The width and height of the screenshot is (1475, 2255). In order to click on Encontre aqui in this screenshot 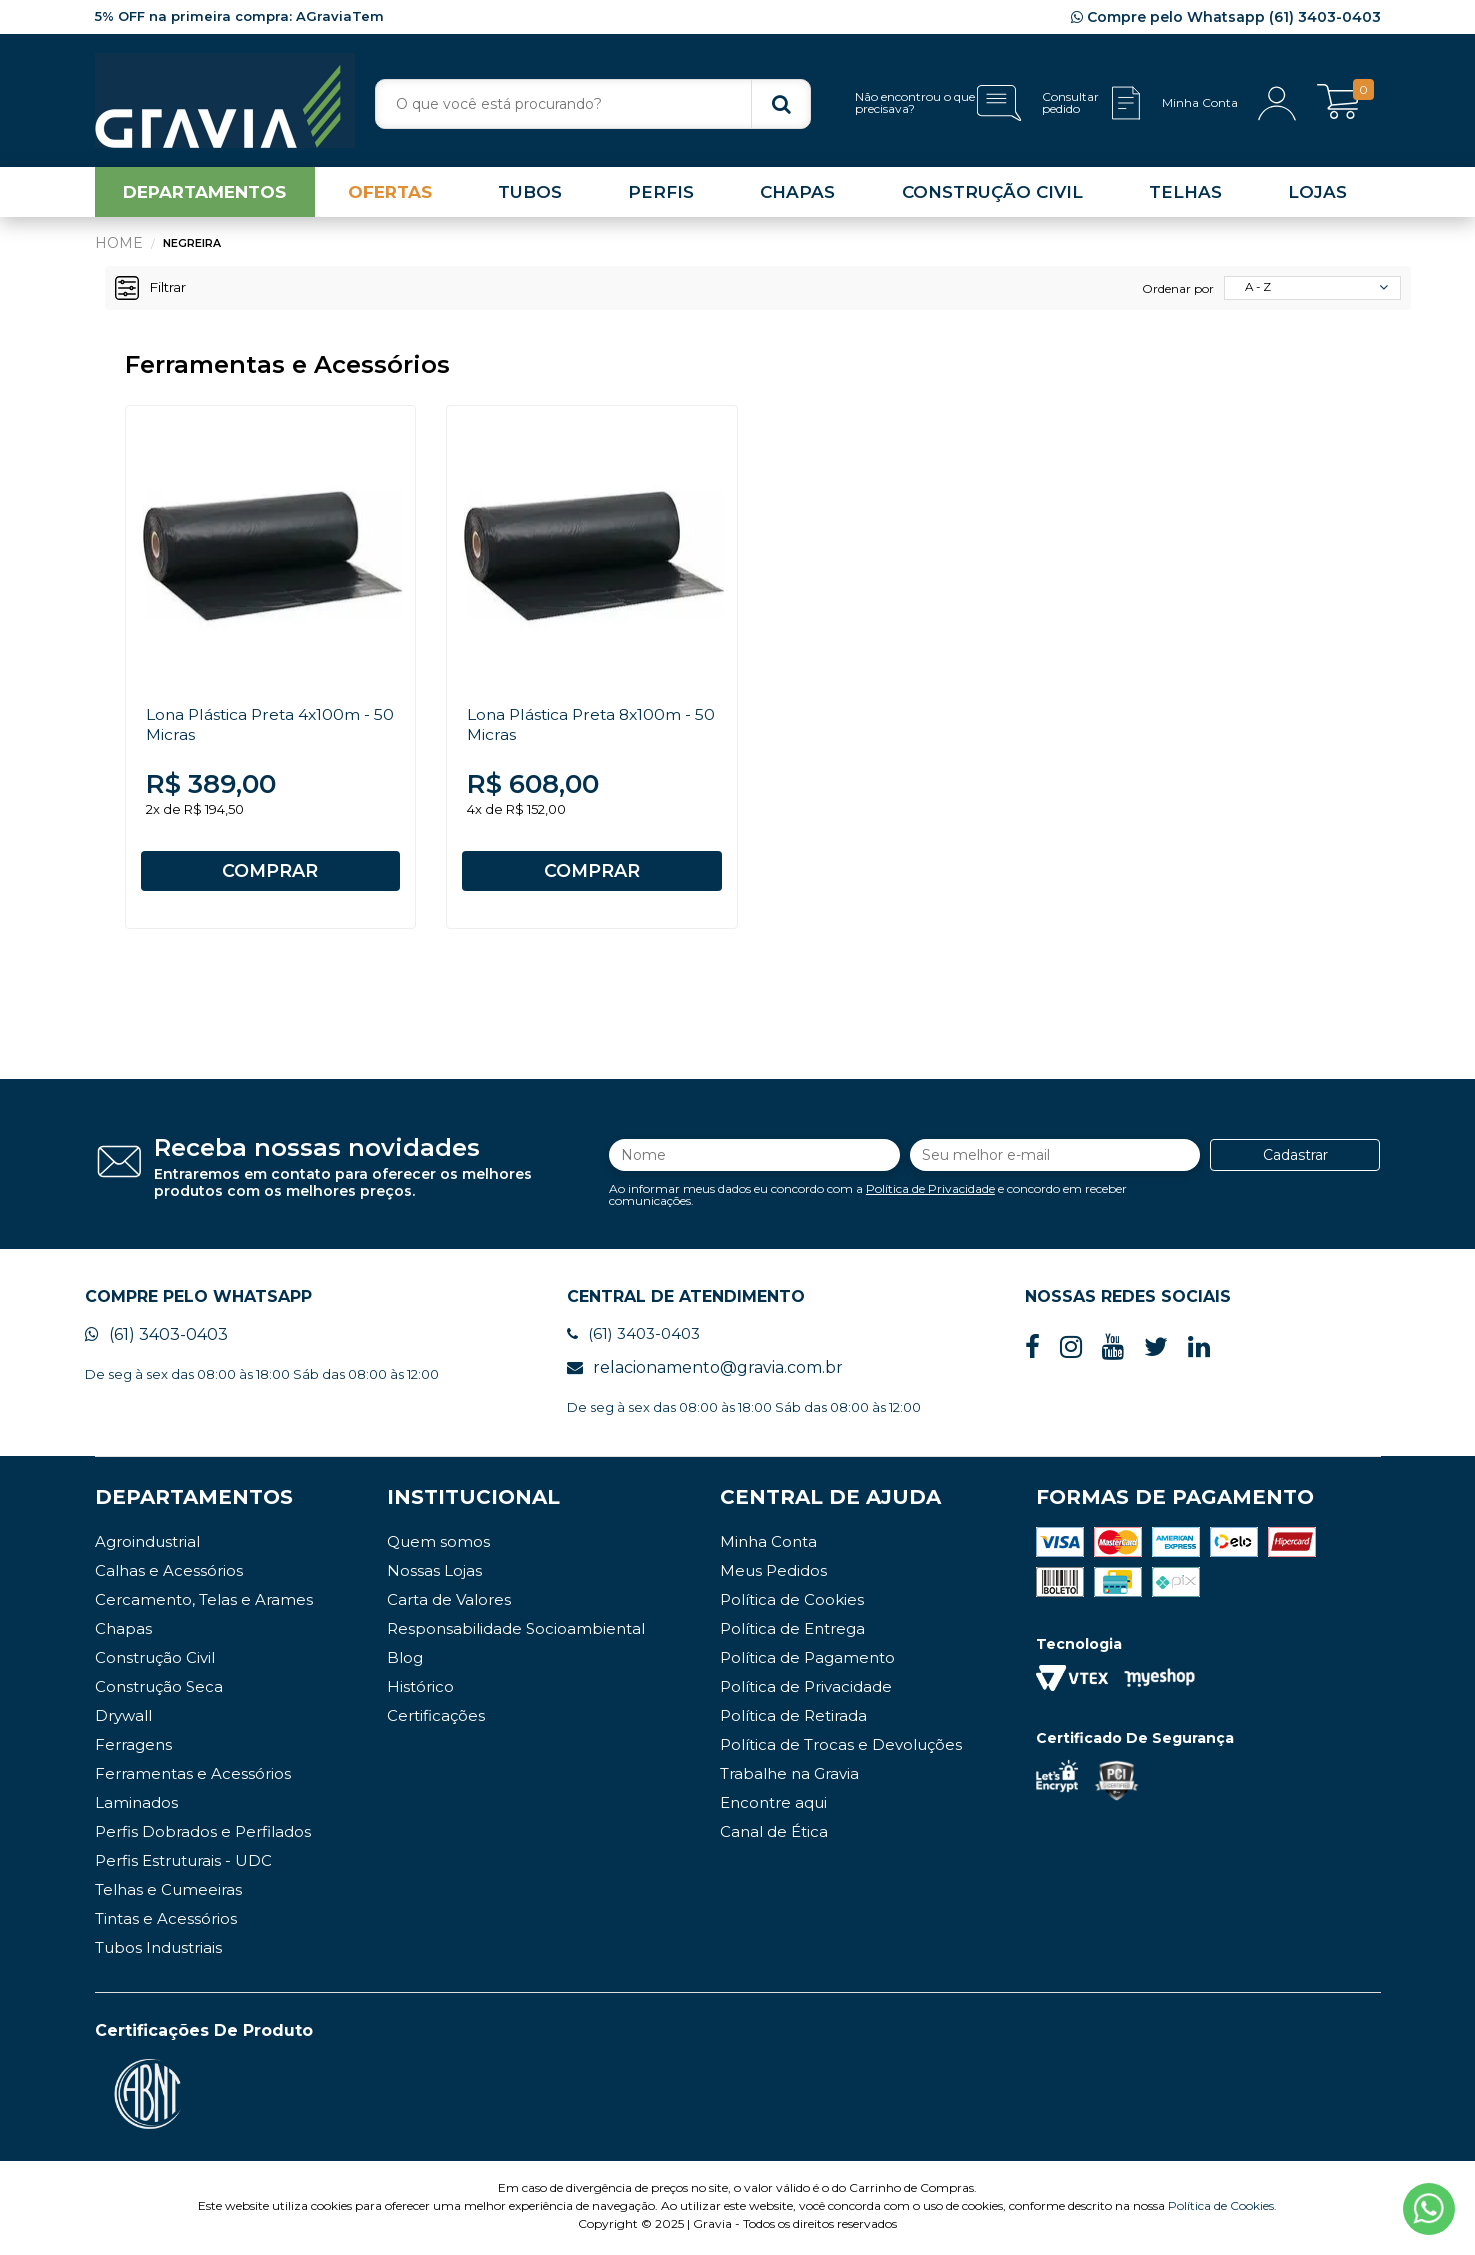, I will do `click(773, 1806)`.